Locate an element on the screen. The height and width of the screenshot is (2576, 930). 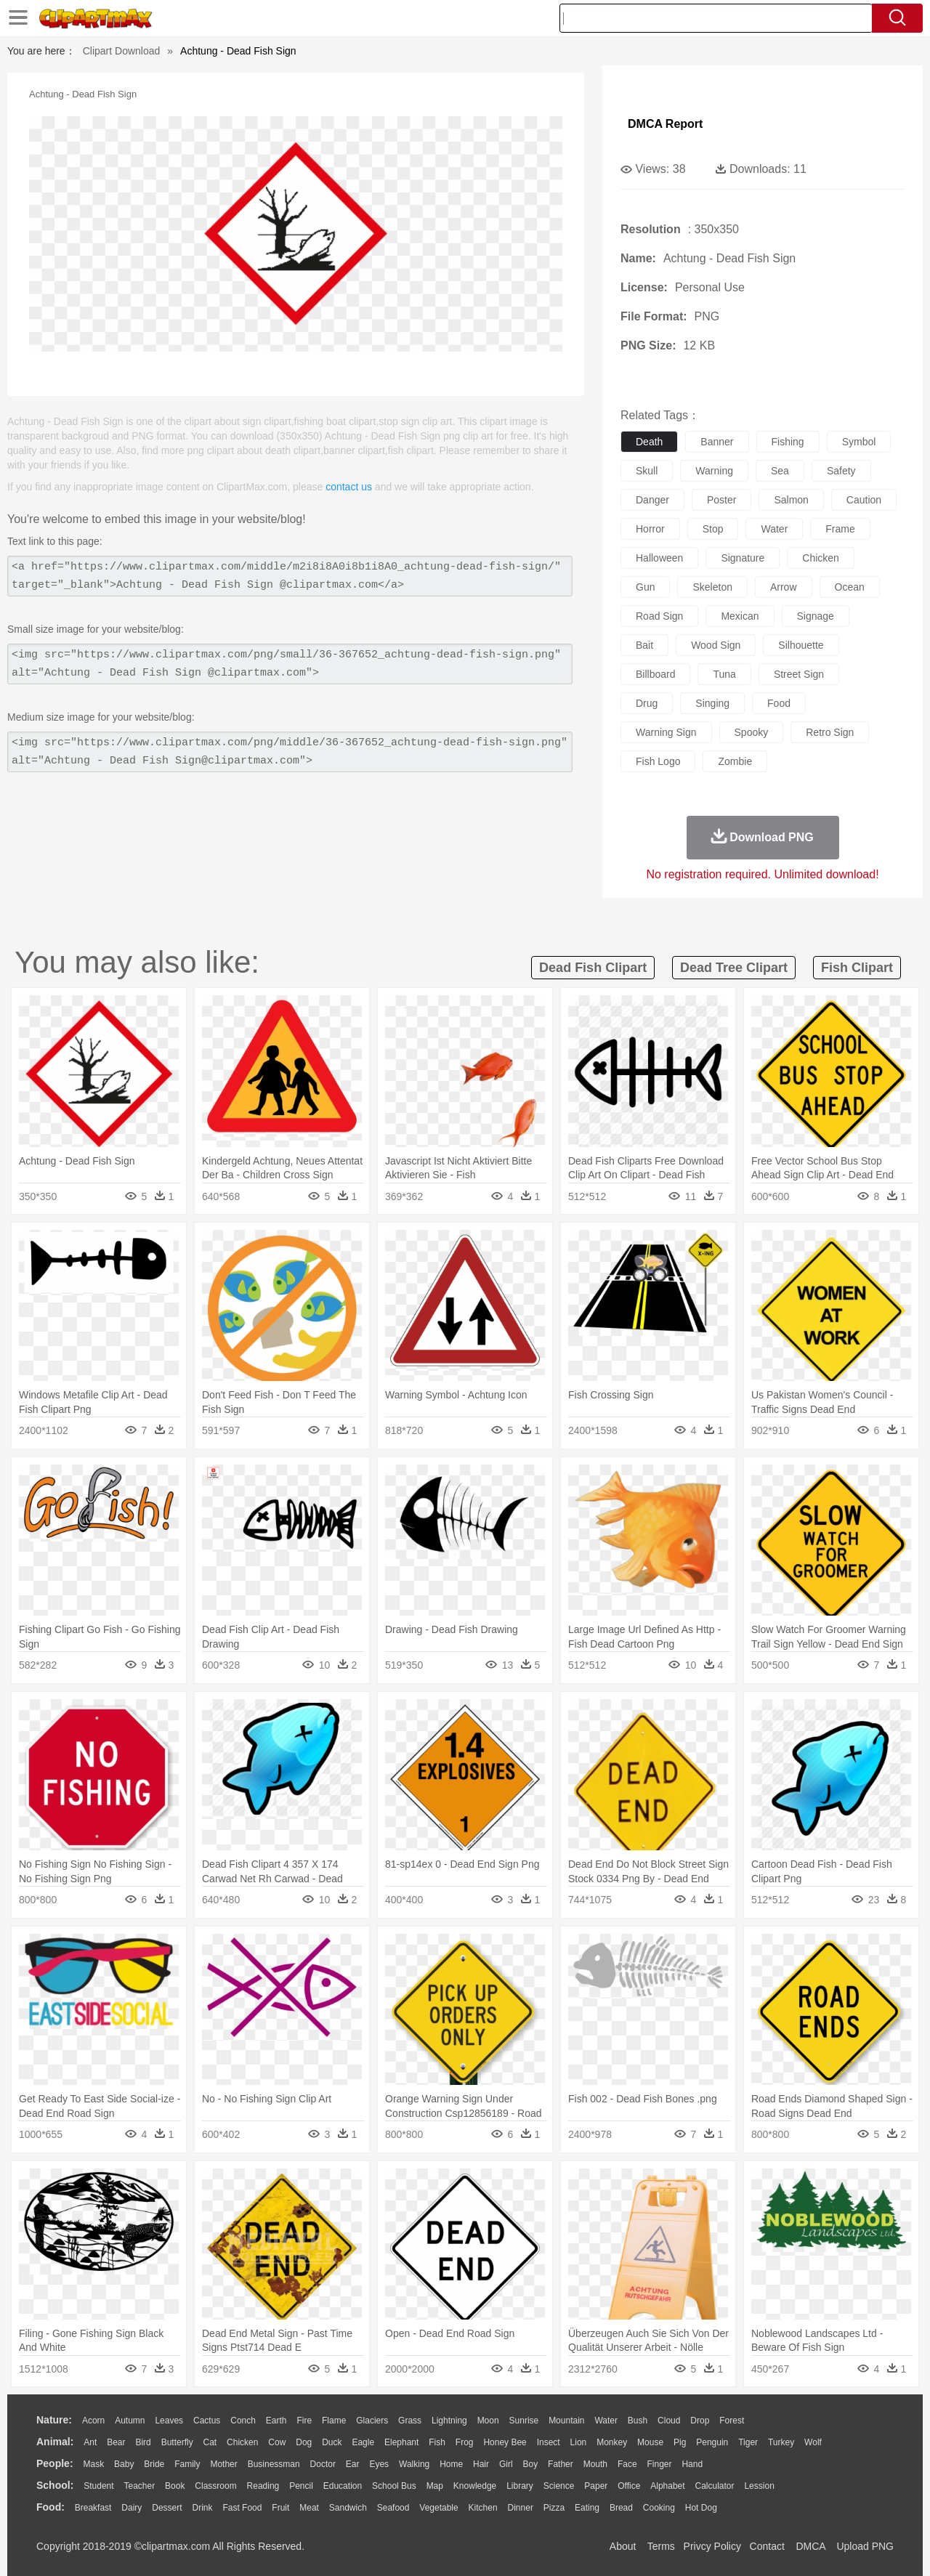
Calculator is located at coordinates (715, 2486).